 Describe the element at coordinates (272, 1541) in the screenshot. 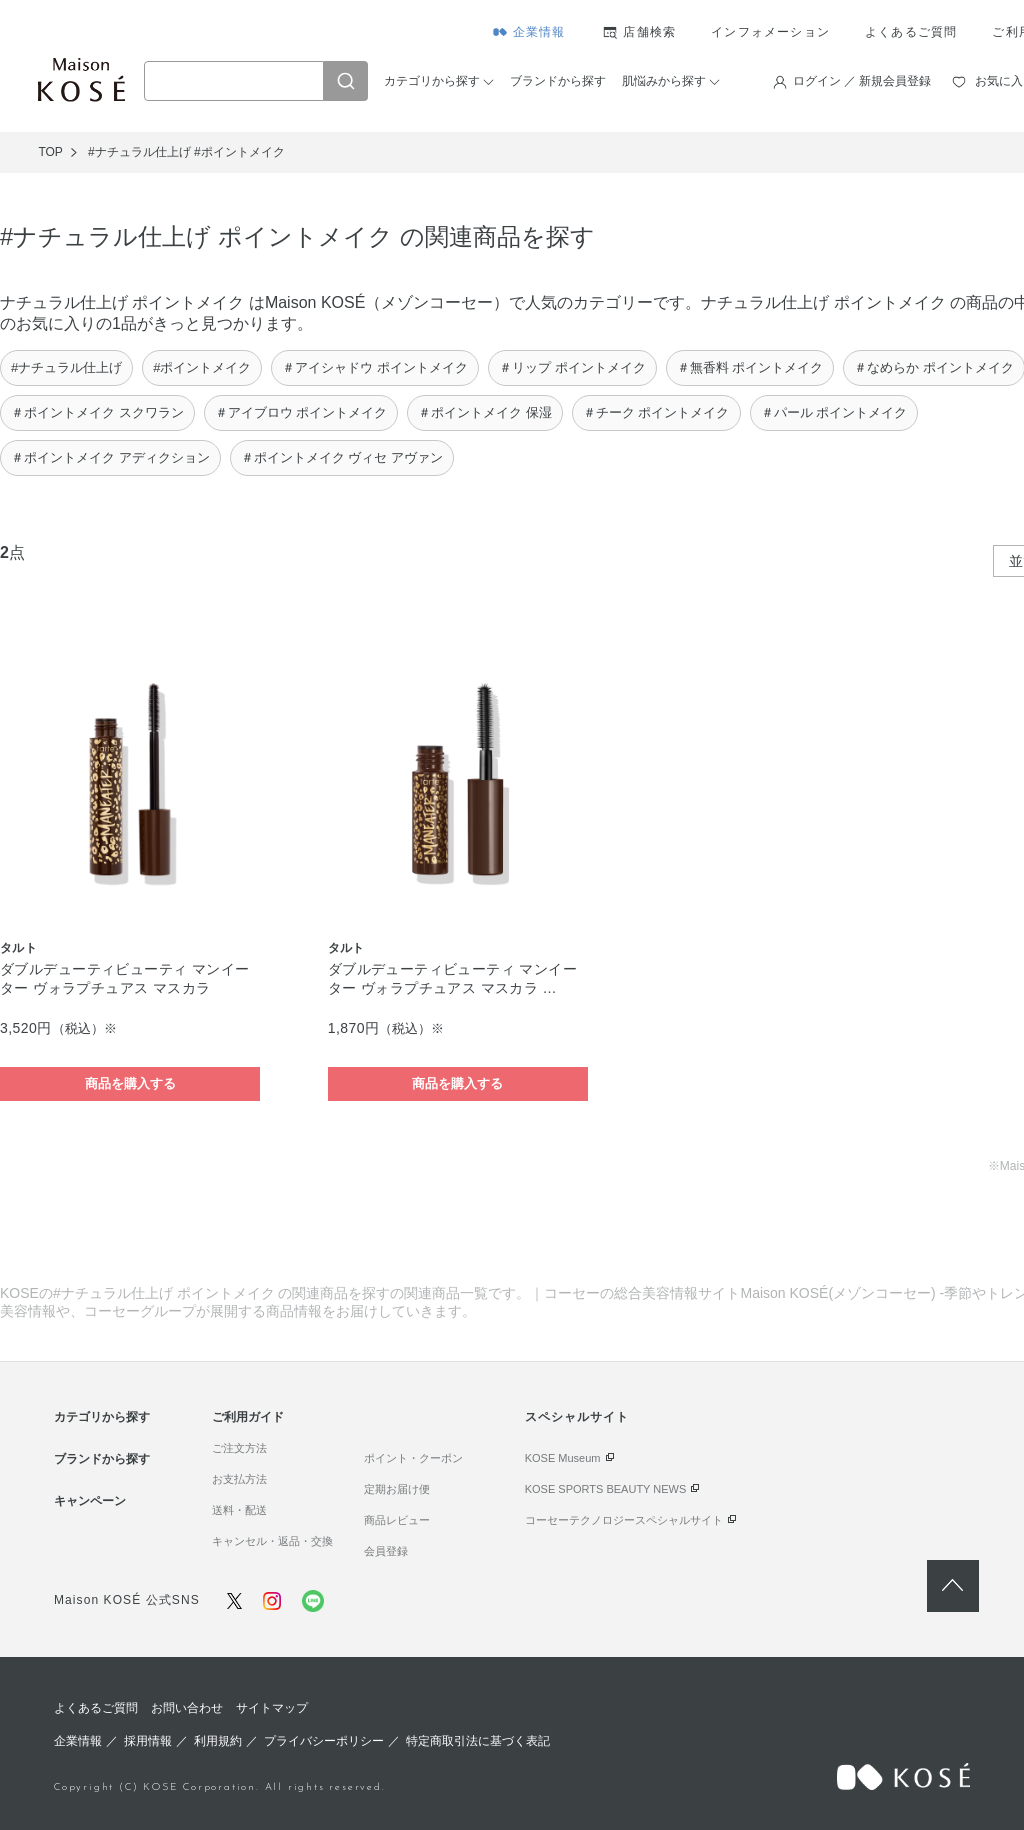

I see `キャンセル・返品・交換` at that location.